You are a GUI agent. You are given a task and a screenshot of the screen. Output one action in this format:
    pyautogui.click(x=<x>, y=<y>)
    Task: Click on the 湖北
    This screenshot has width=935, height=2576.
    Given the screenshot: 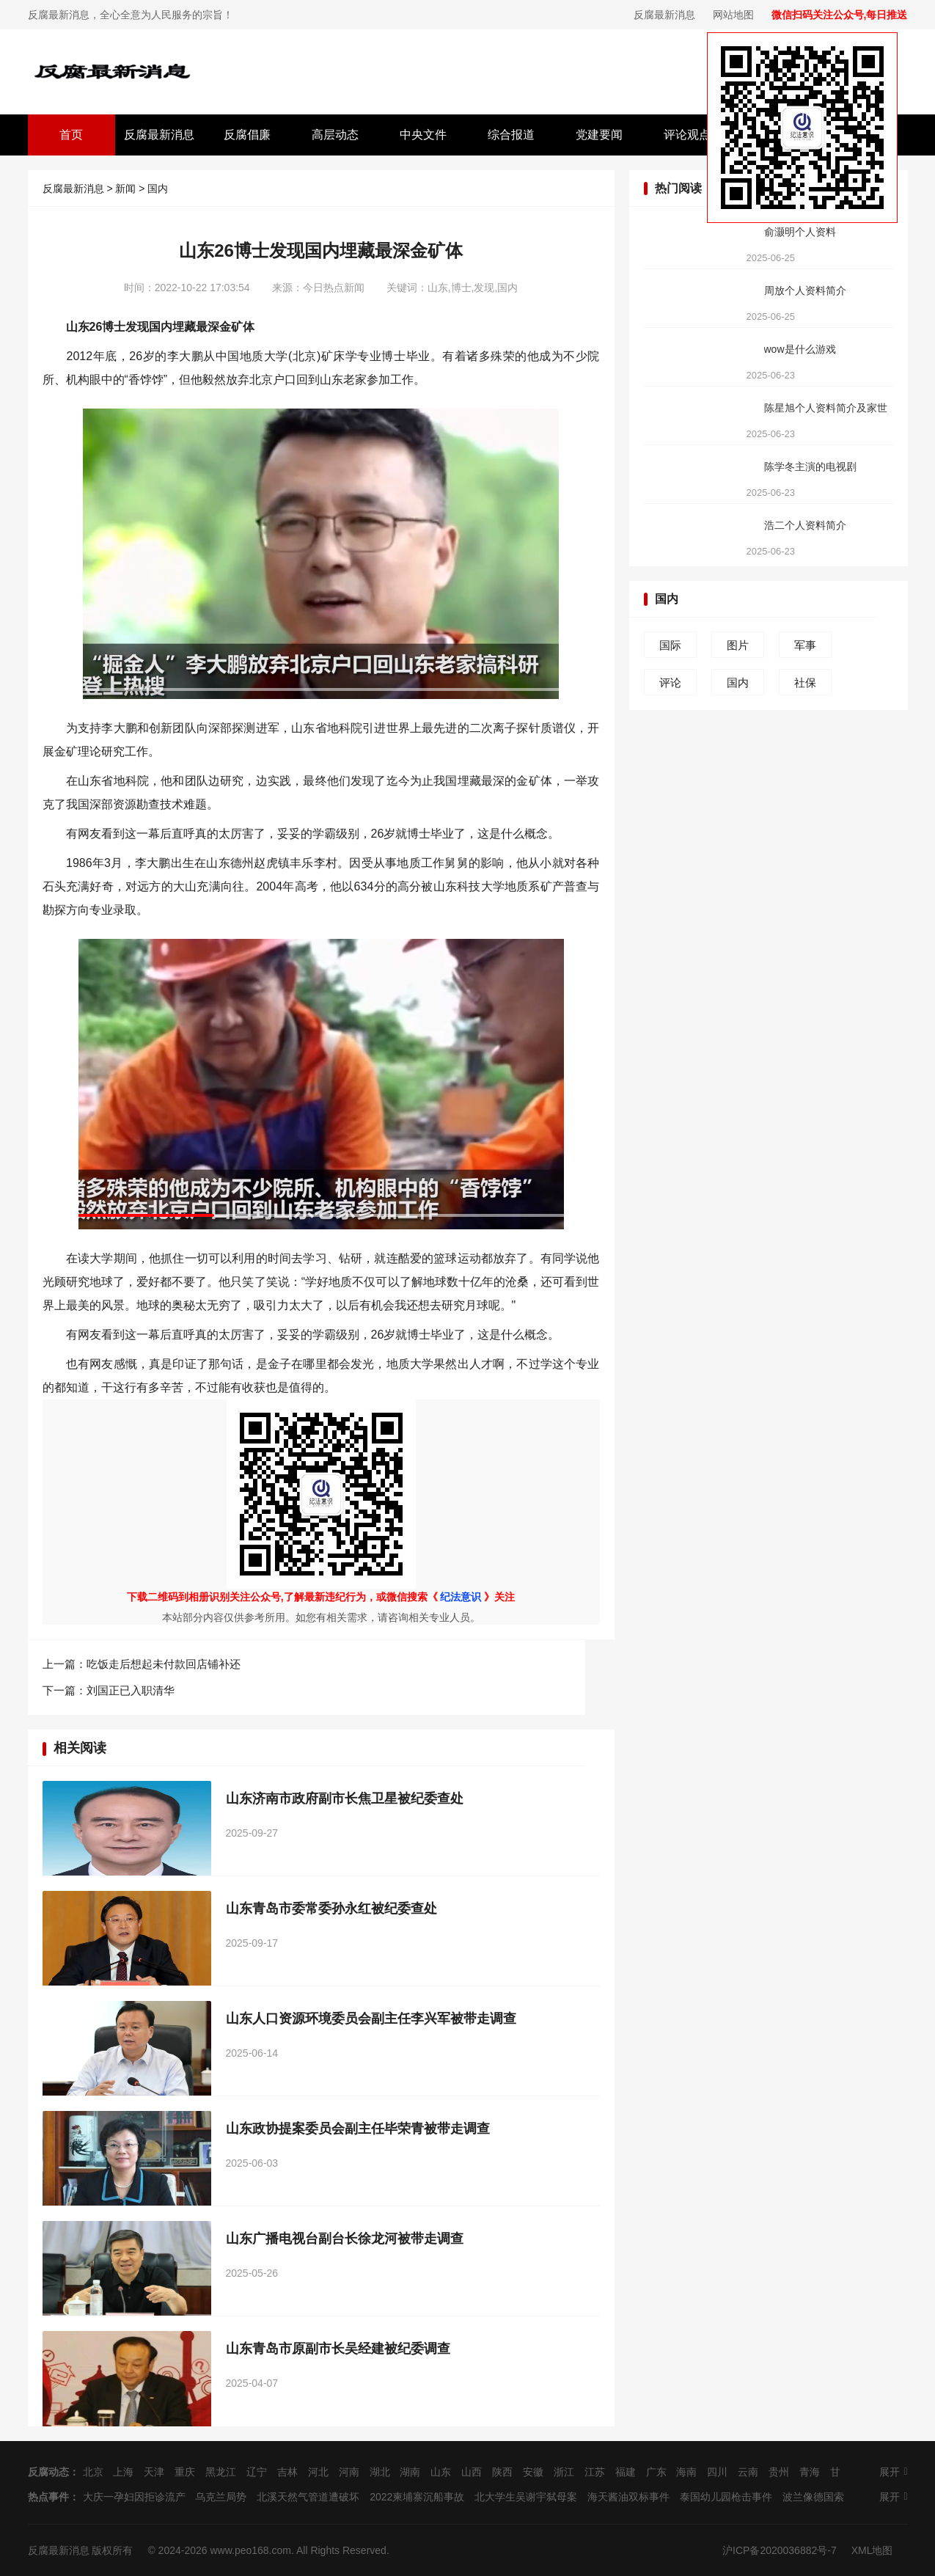 What is the action you would take?
    pyautogui.click(x=380, y=2472)
    